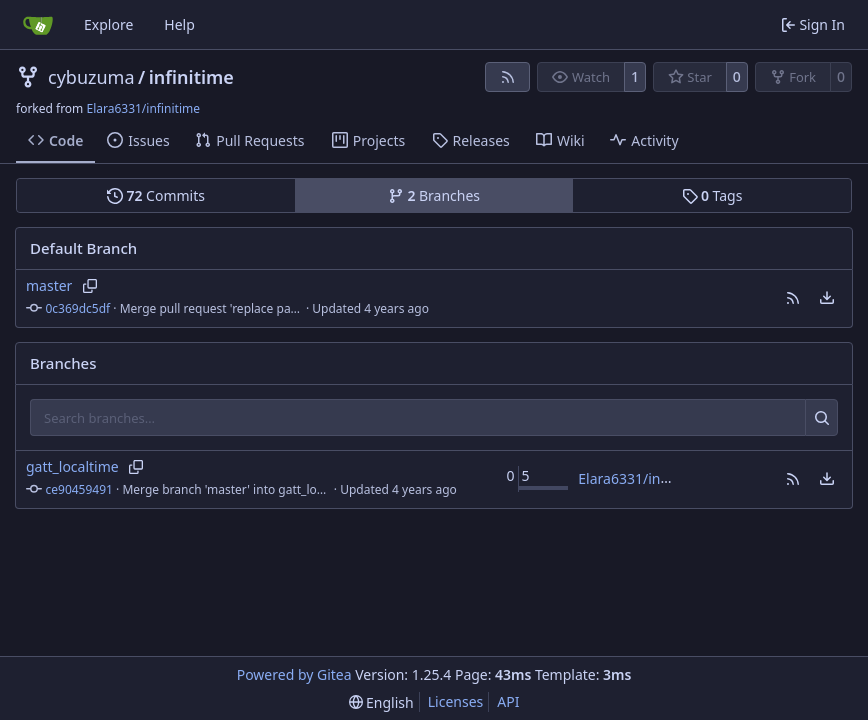 This screenshot has width=868, height=720. What do you see at coordinates (653, 478) in the screenshot?
I see `Elara6331/infinitime#4` at bounding box center [653, 478].